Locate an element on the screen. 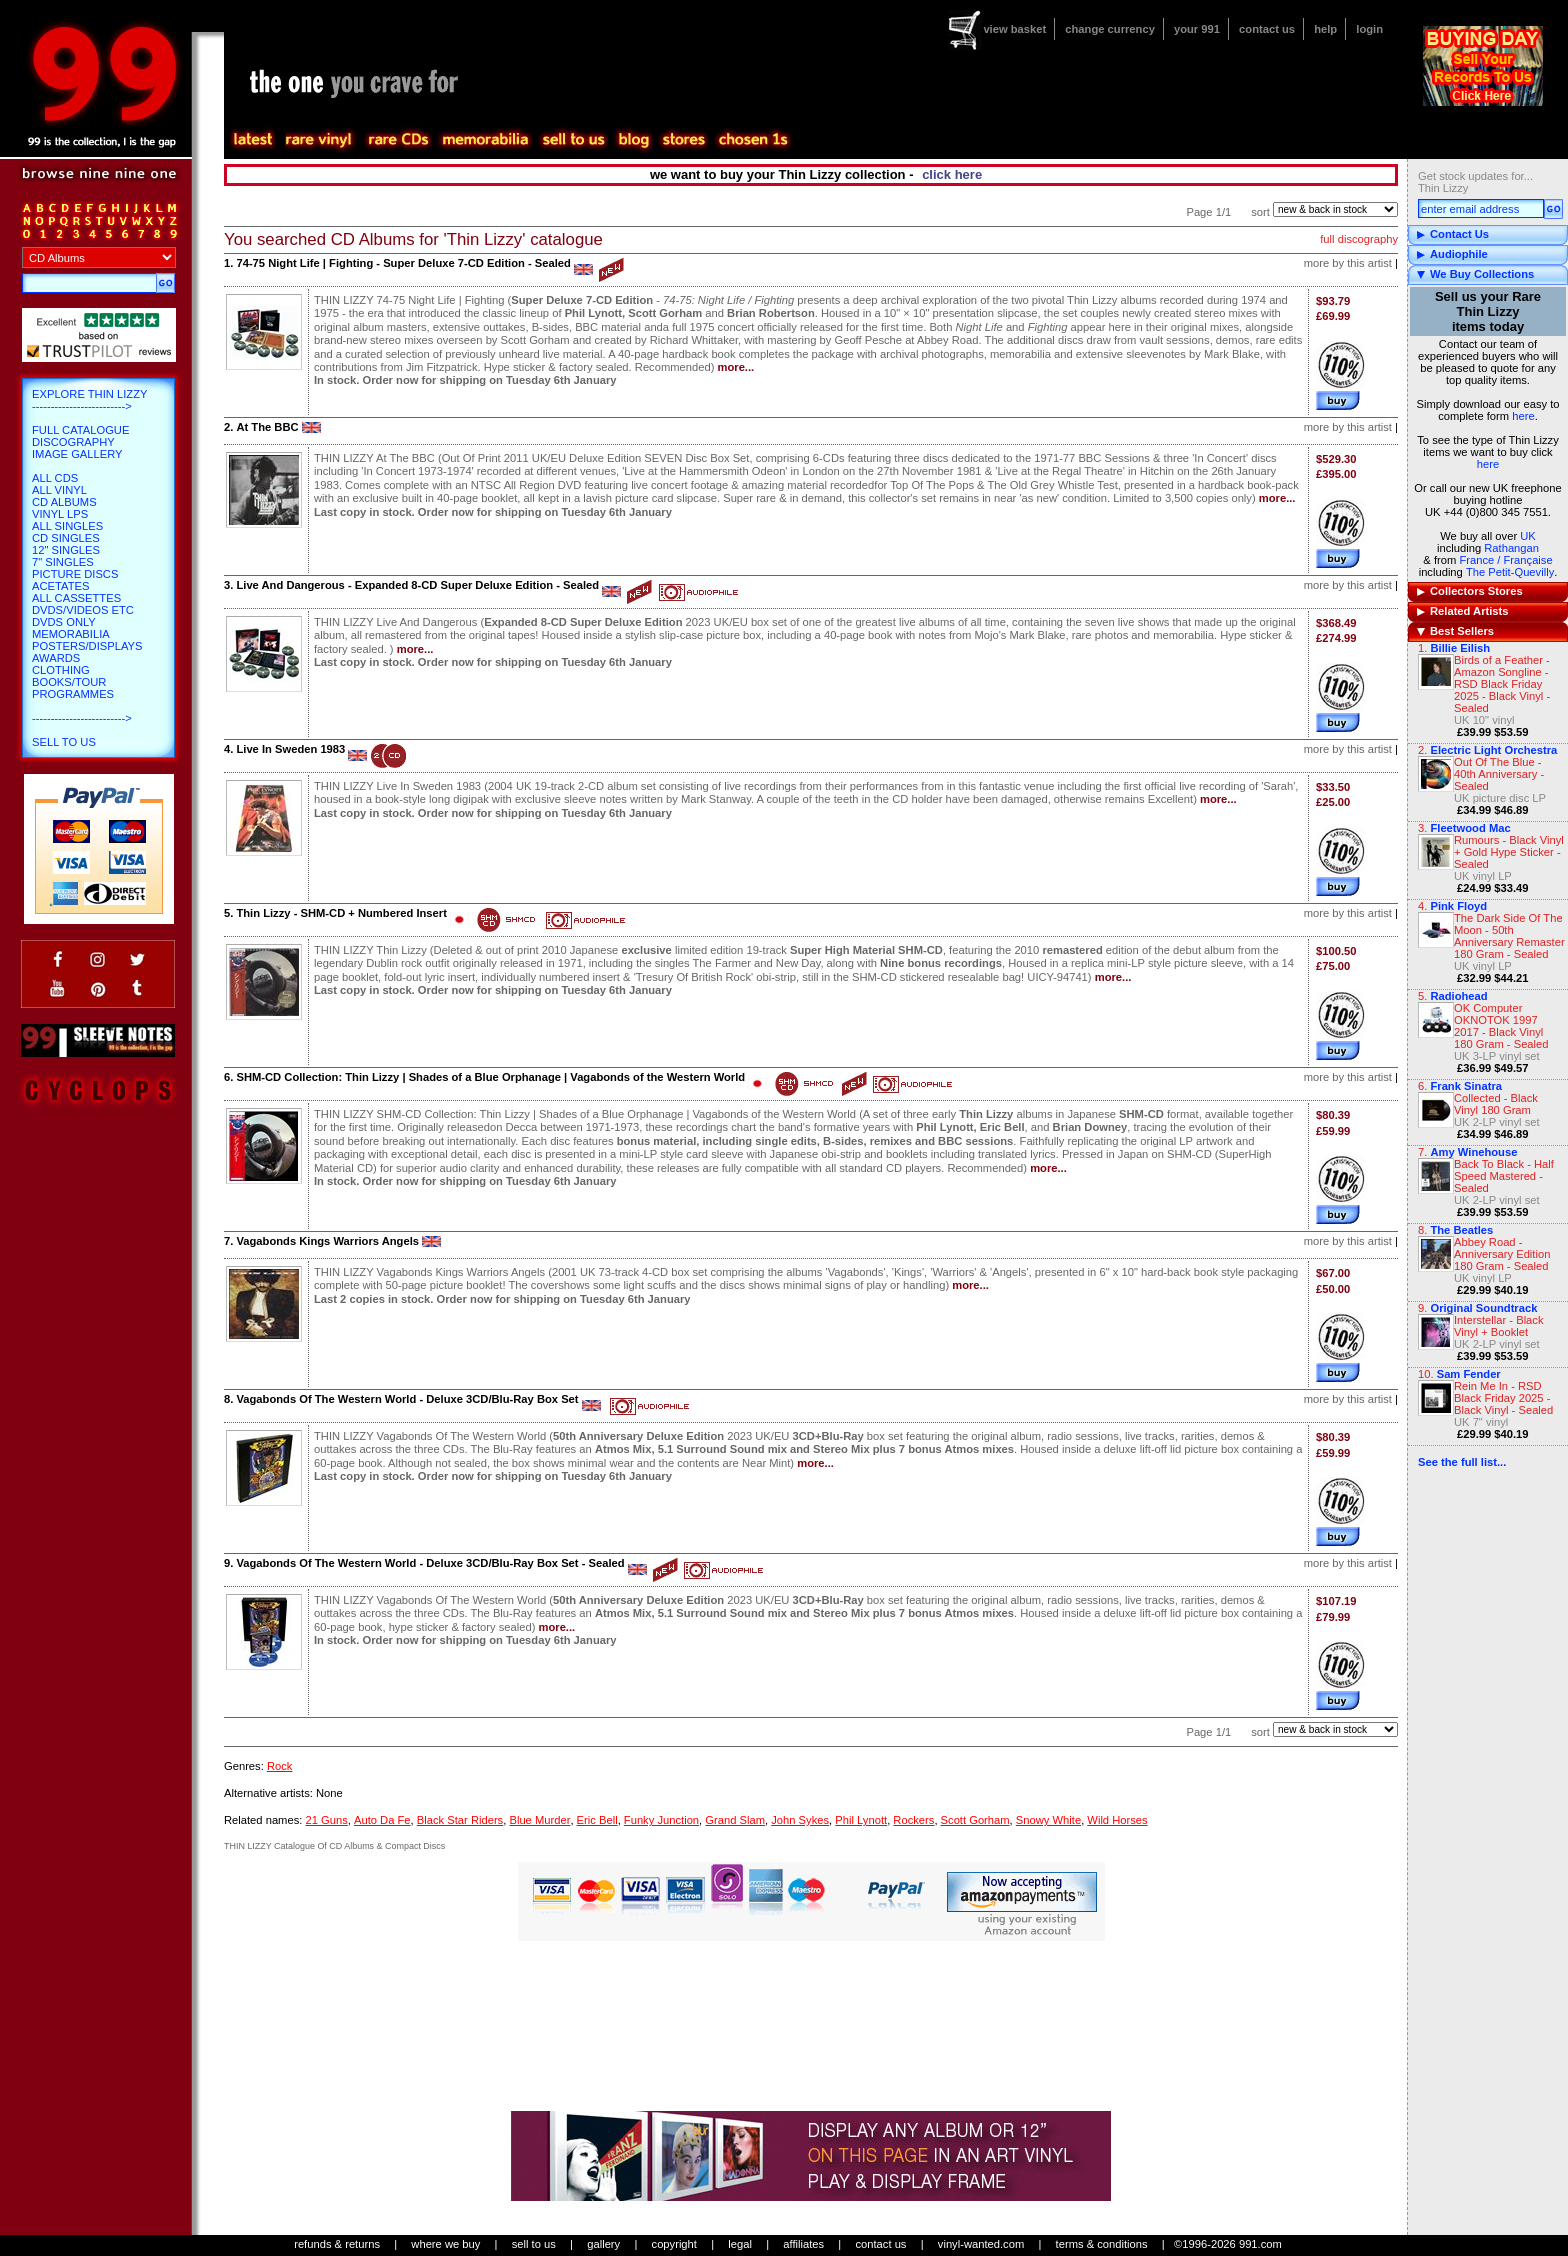 Image resolution: width=1568 pixels, height=2256 pixels. view basket is located at coordinates (1014, 29).